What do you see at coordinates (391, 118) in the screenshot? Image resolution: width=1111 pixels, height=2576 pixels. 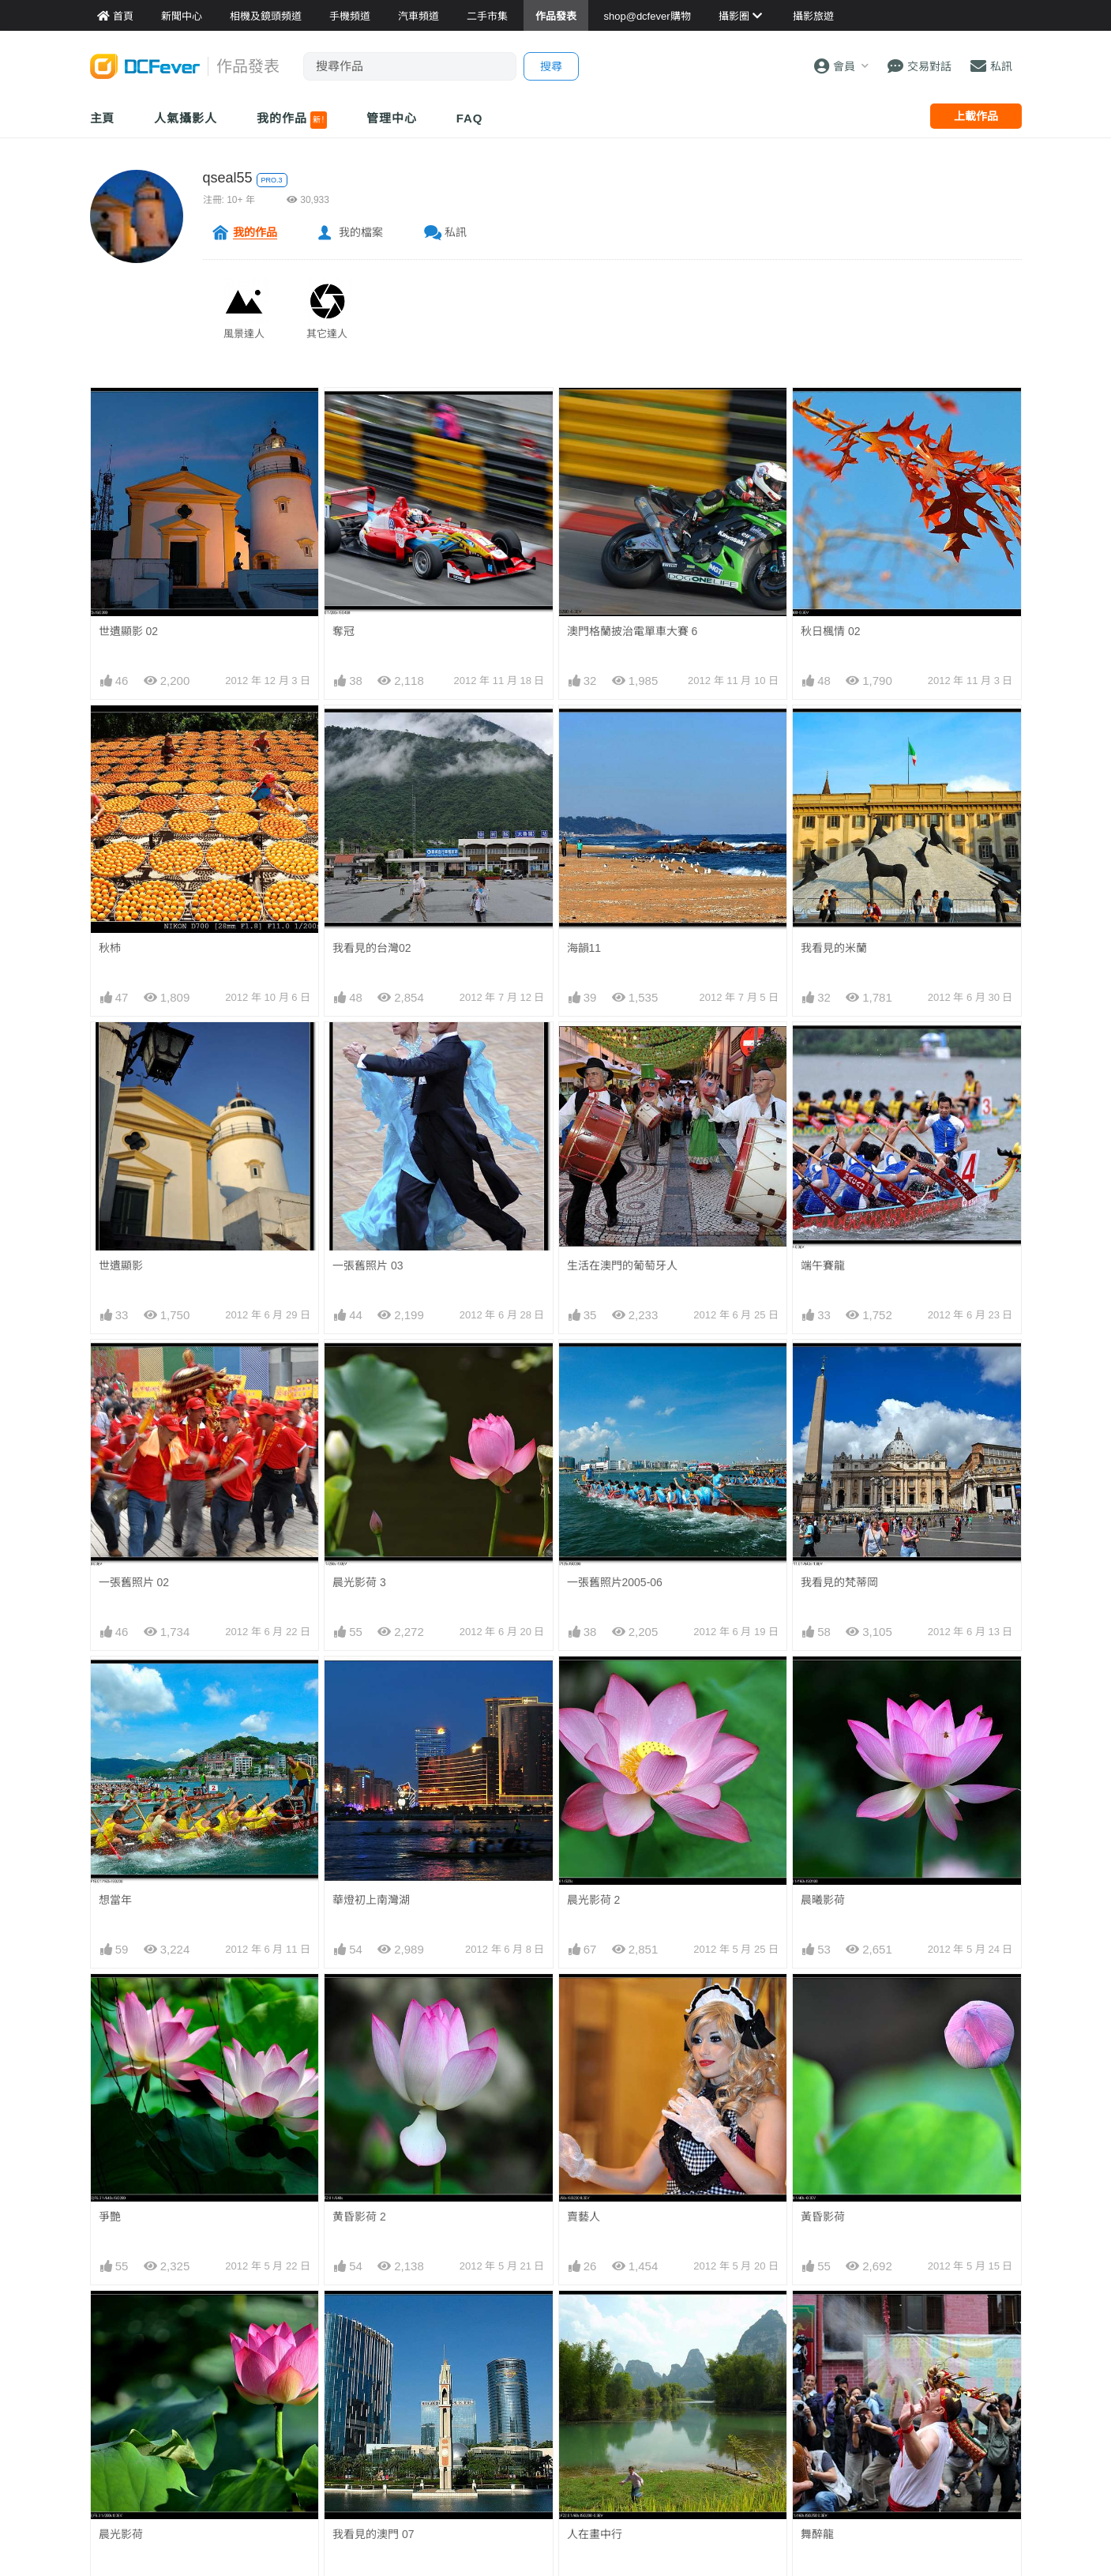 I see `管理中心` at bounding box center [391, 118].